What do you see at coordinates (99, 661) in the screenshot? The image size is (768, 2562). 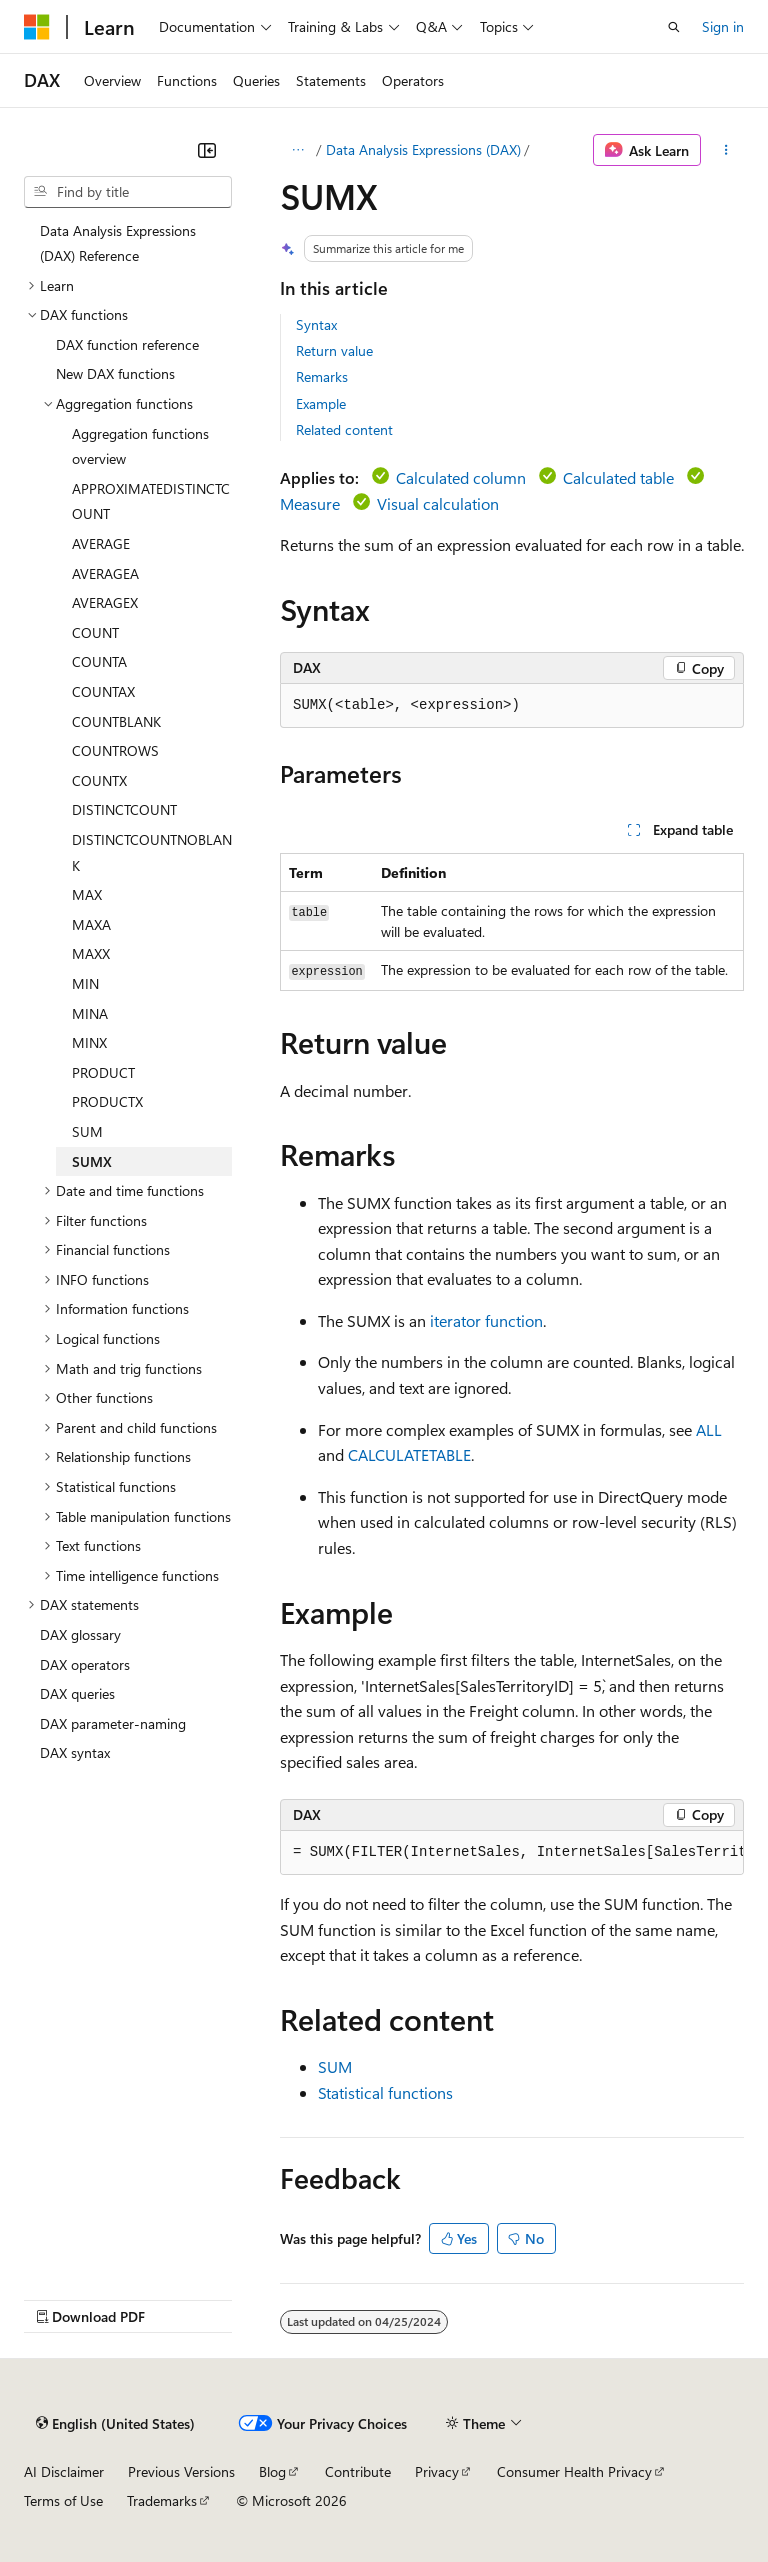 I see `COUNTA [treeitem]` at bounding box center [99, 661].